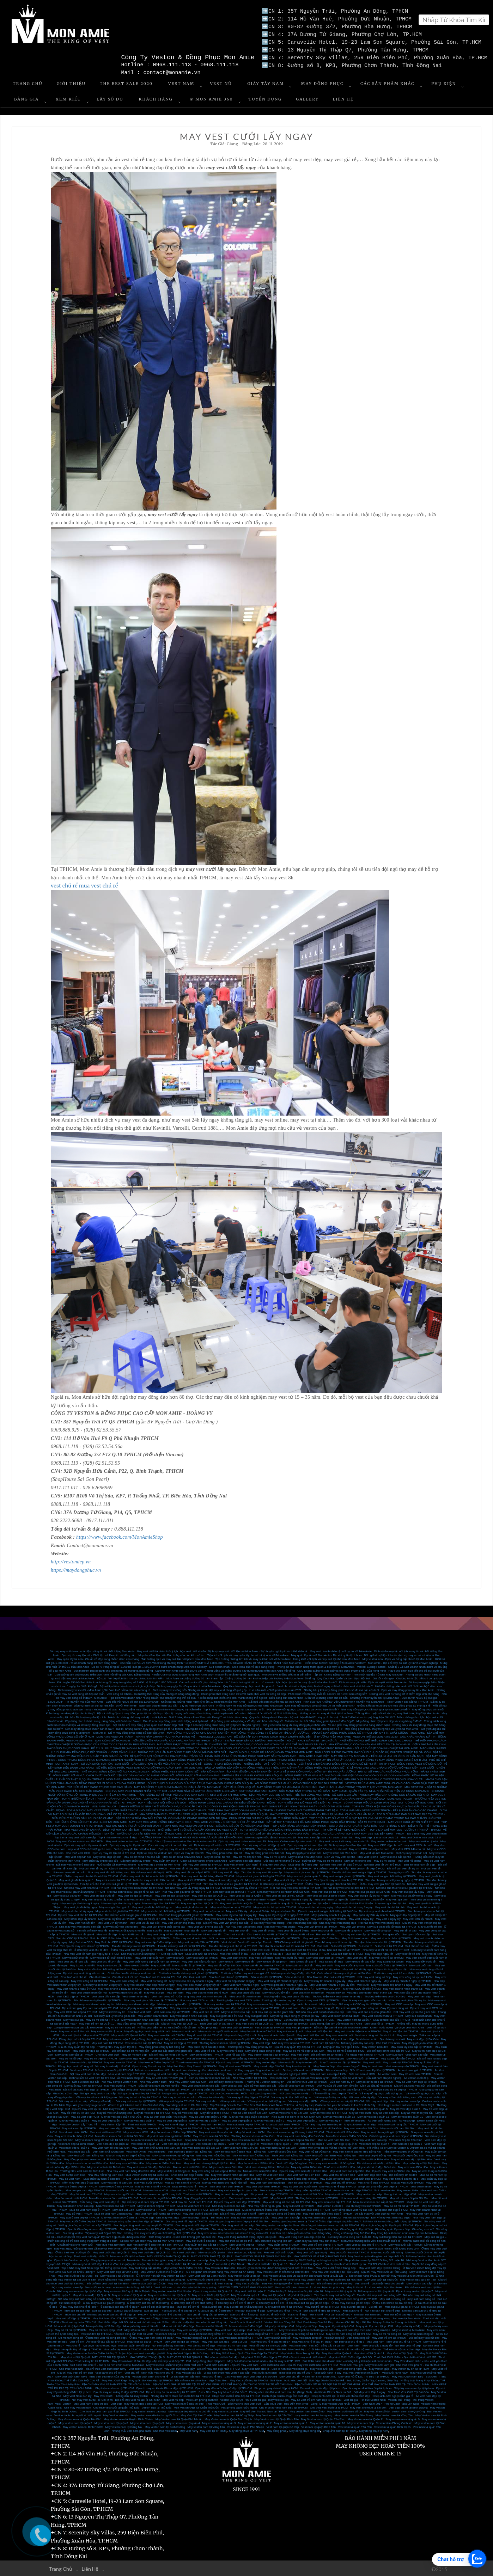 The height and width of the screenshot is (2576, 493). I want to click on Đã có gần 250 bộ Suit được khách hàng đặt may trong tổng số 1.000 bộ Suit giá 1.800.000 vnđ, so click(117, 1681).